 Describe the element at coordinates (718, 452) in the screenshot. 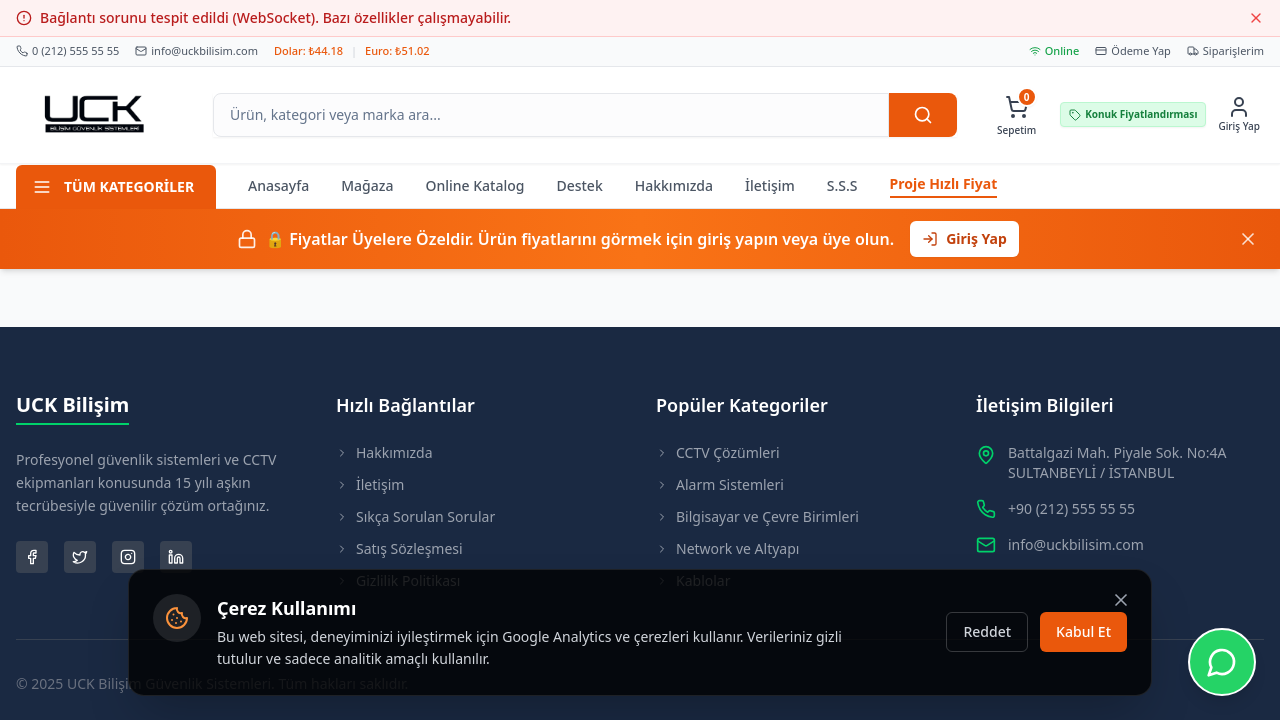

I see `CCTV Çözümleri` at that location.